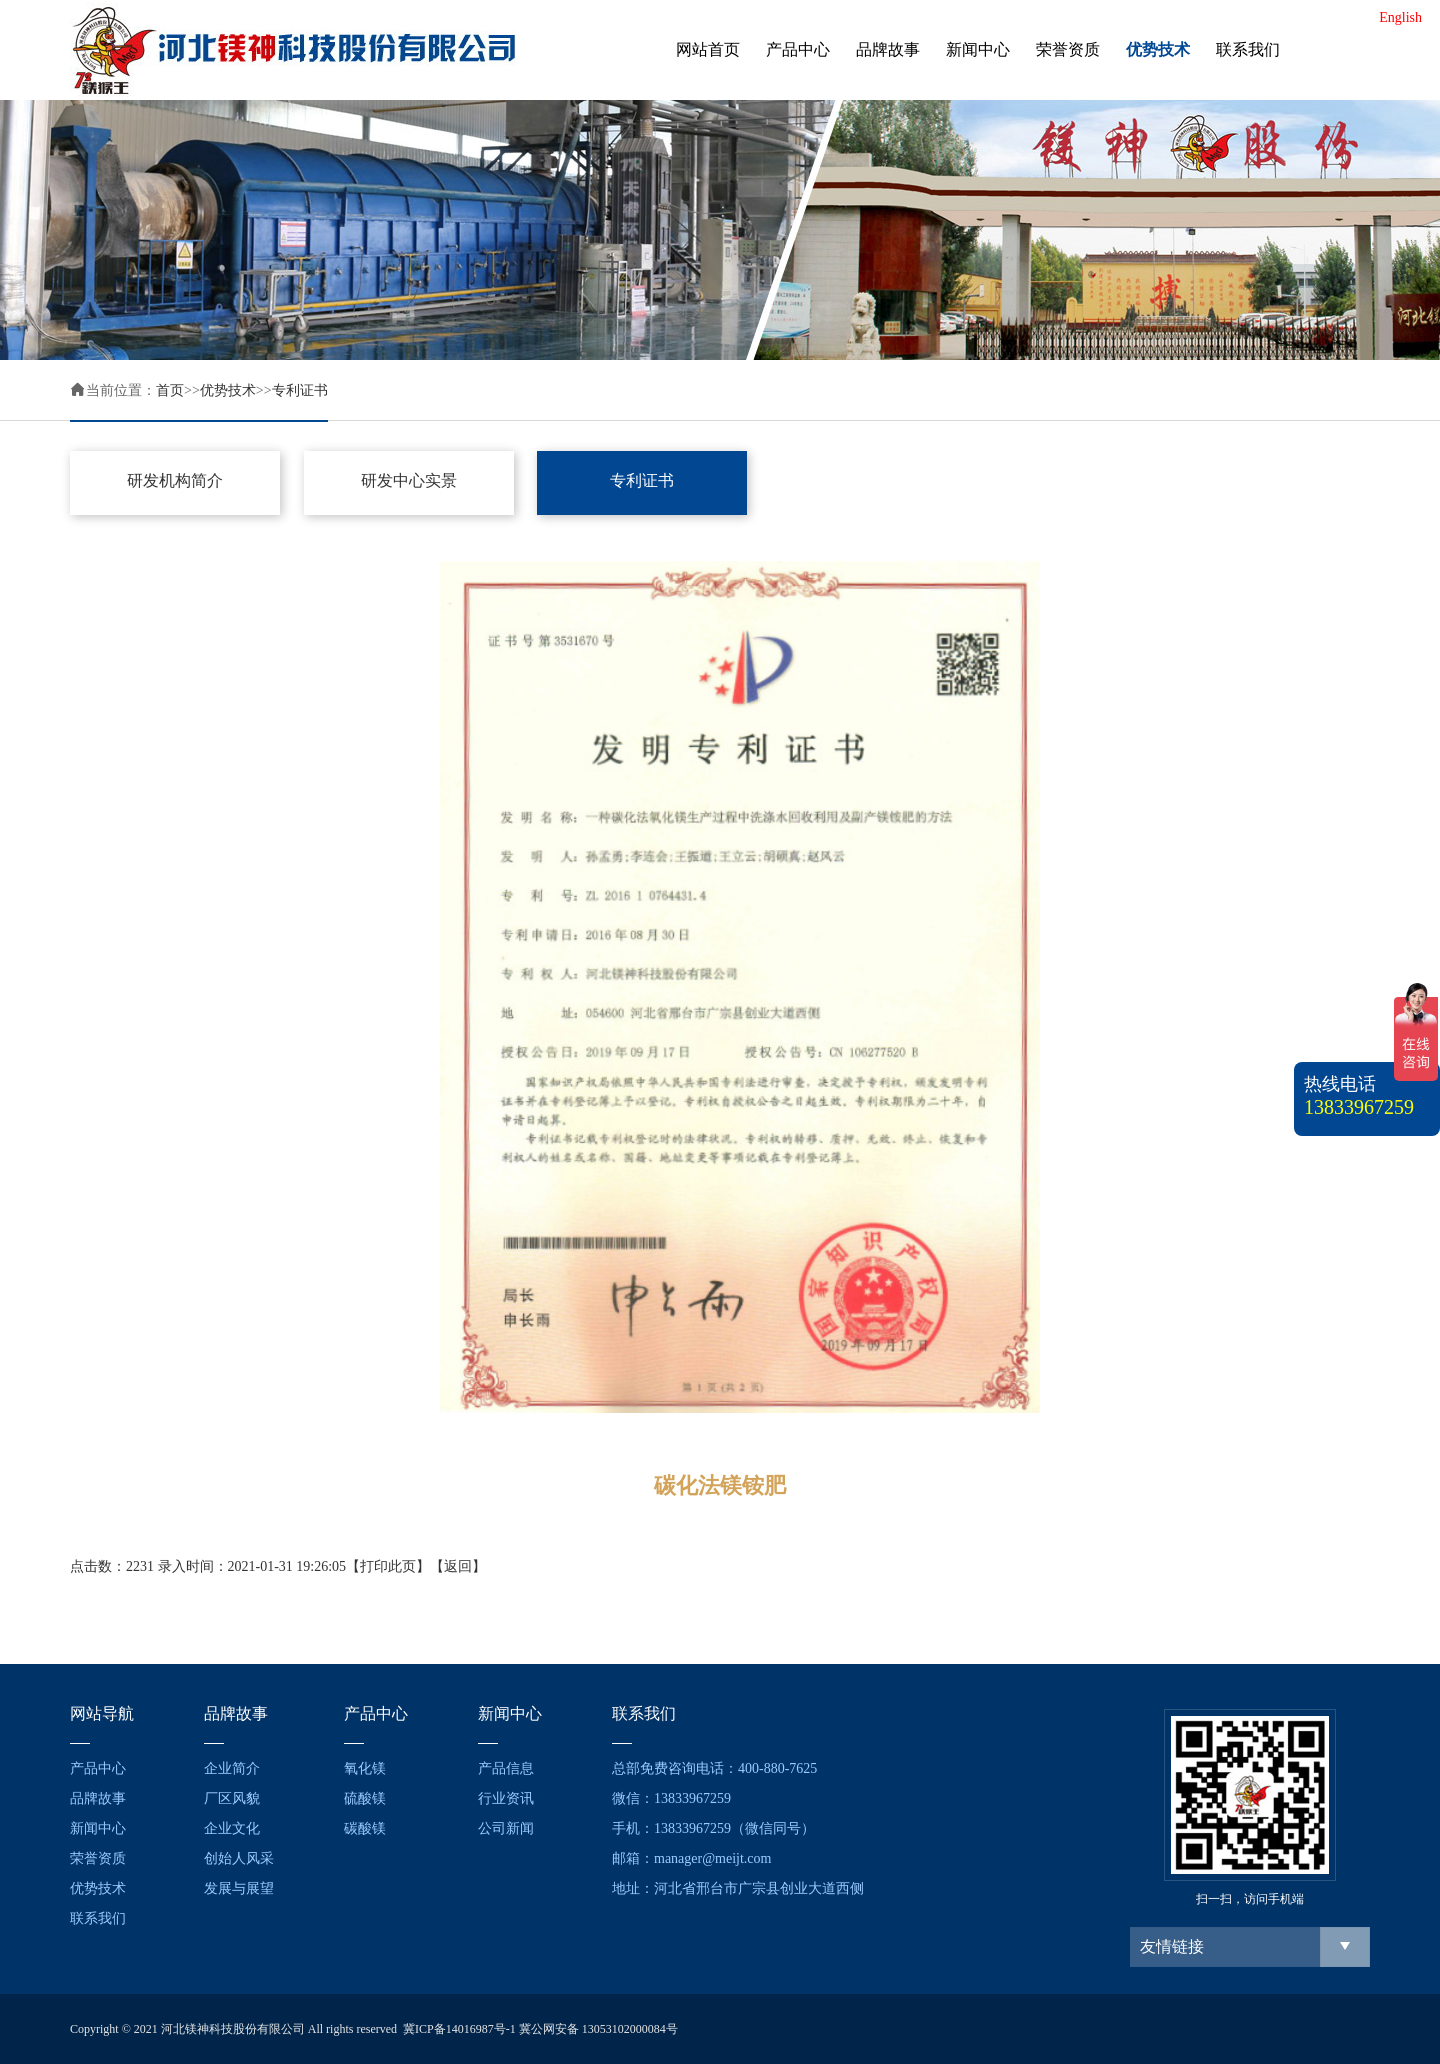  Describe the element at coordinates (459, 2029) in the screenshot. I see `冀ICP备14016987号-1` at that location.